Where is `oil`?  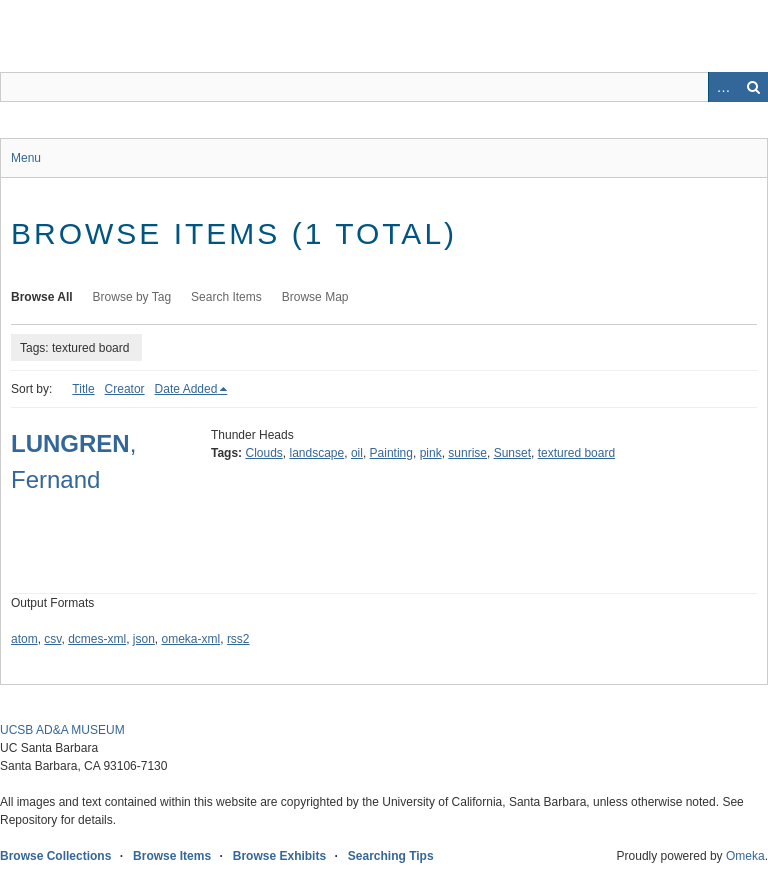
oil is located at coordinates (357, 453).